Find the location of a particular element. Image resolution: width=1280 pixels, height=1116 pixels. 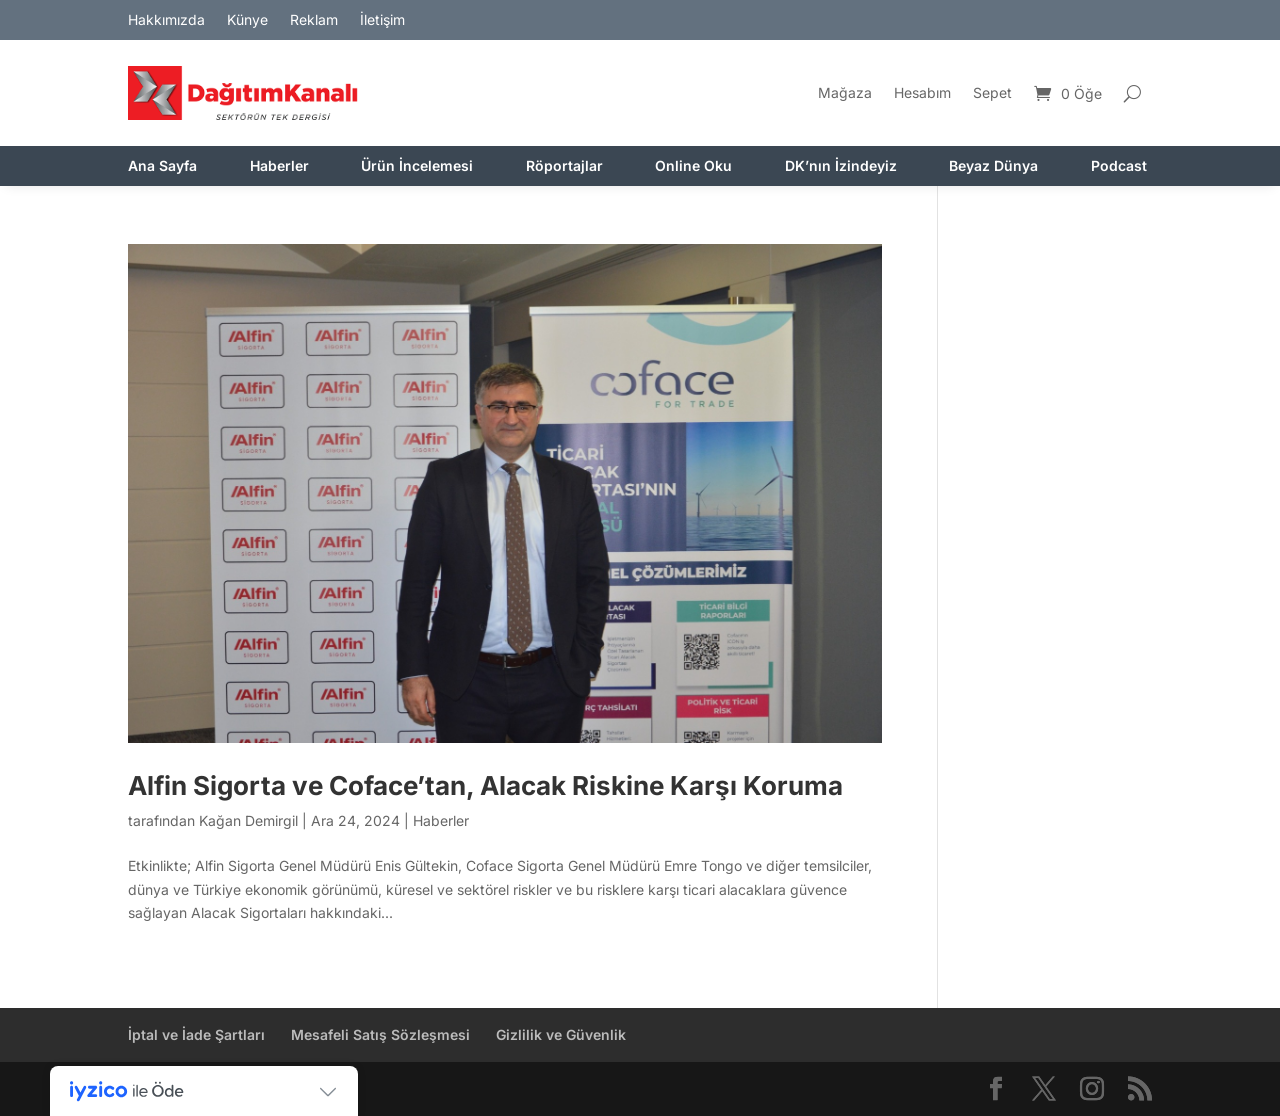

Gizlilik ve Güvenlik is located at coordinates (561, 1034).